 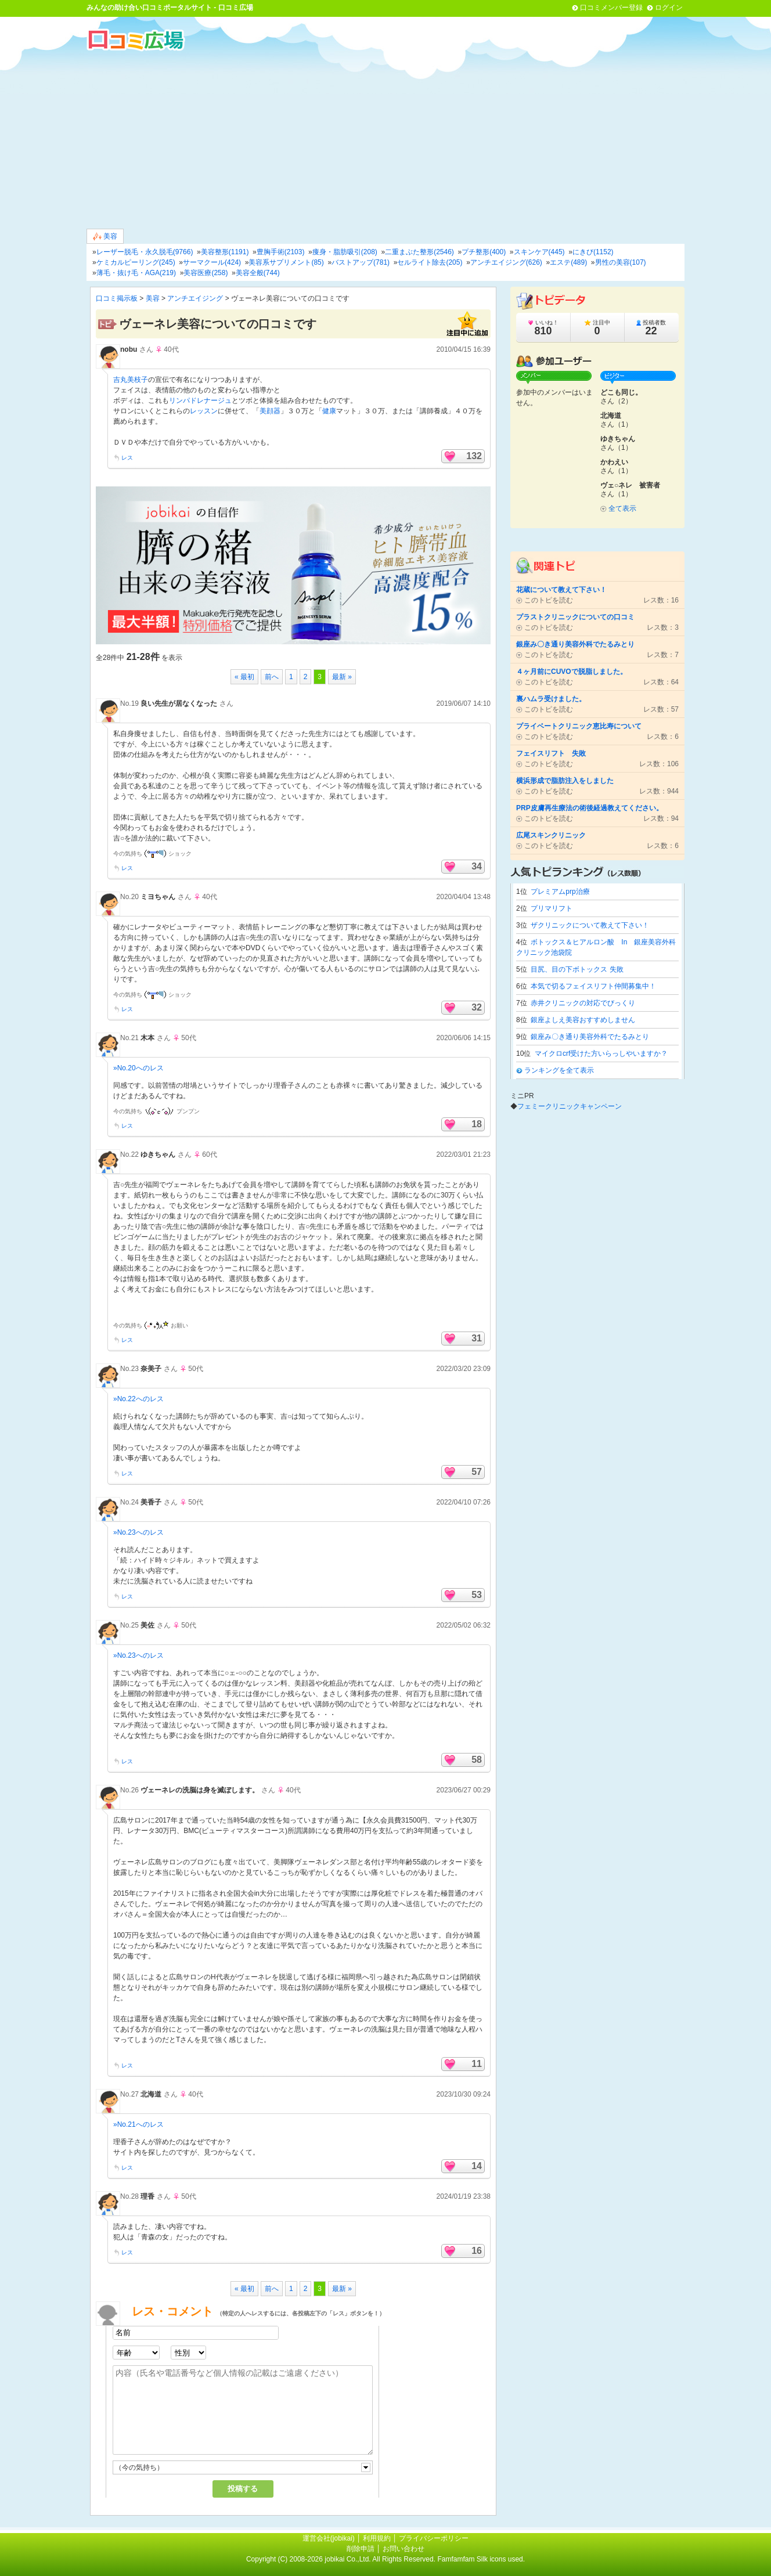 I want to click on 痩身・脂肪吸引(208), so click(x=344, y=252).